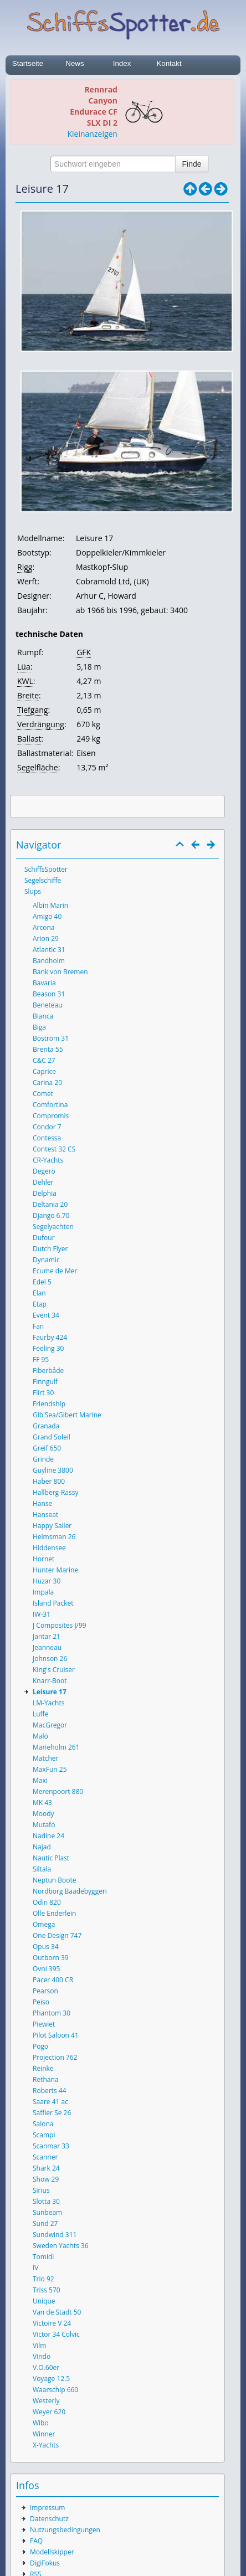 The image size is (246, 2576). What do you see at coordinates (42, 880) in the screenshot?
I see `Segelschiffe` at bounding box center [42, 880].